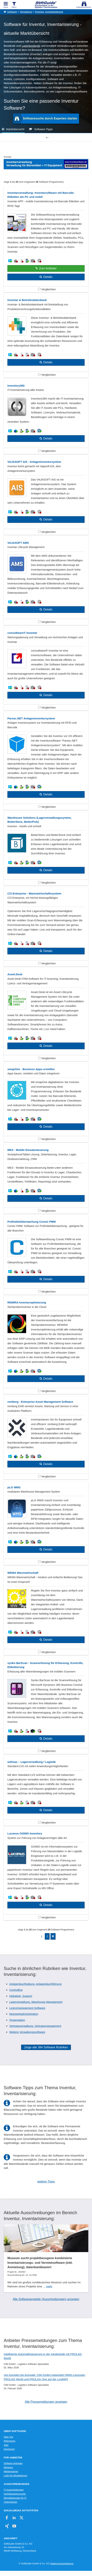 This screenshot has width=92, height=2576. What do you see at coordinates (61, 2567) in the screenshot?
I see `Datenschutzerklärung` at bounding box center [61, 2567].